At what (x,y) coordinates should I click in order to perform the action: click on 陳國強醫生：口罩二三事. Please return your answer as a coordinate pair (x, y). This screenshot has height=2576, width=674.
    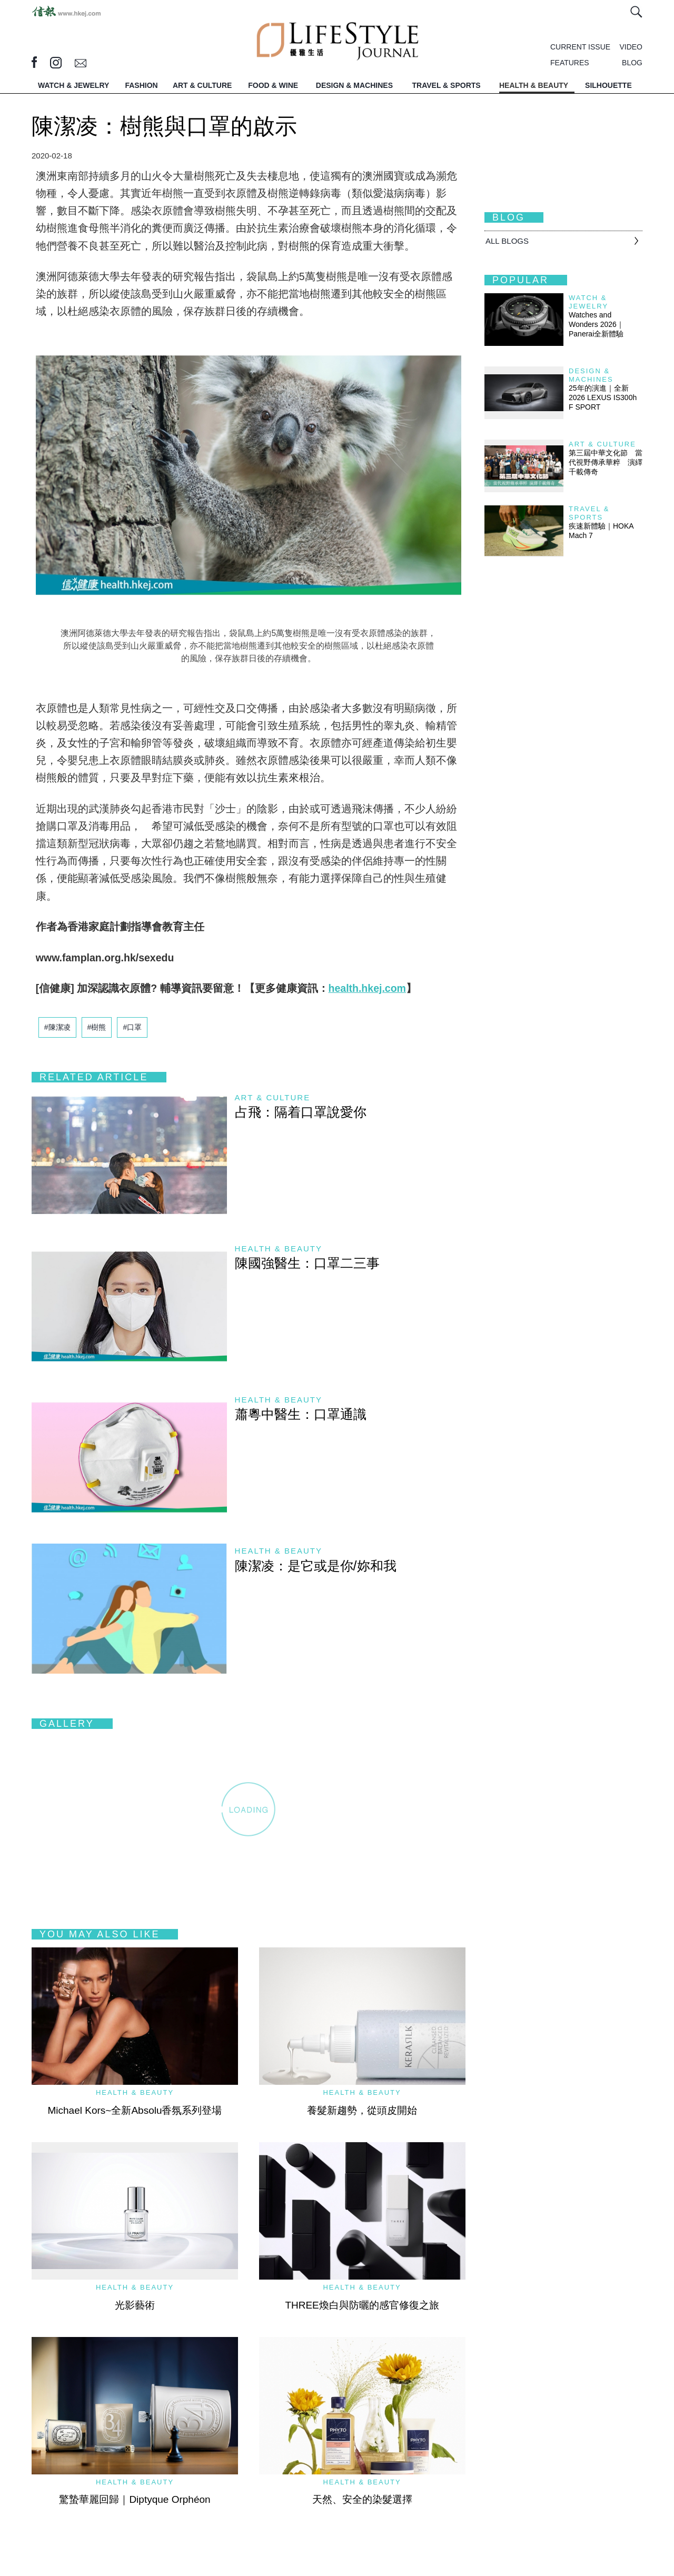
    Looking at the image, I should click on (307, 1263).